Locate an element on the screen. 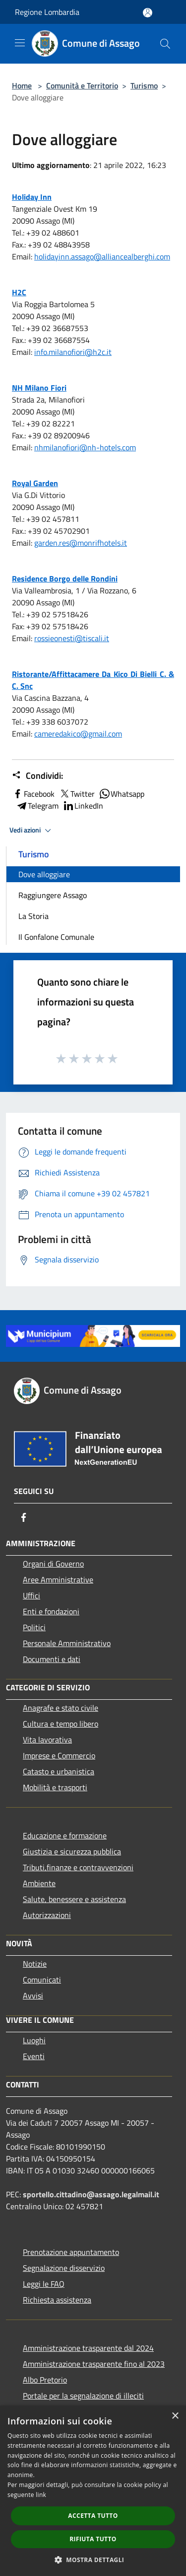 The width and height of the screenshot is (186, 2576). Comunità e Territorio is located at coordinates (82, 85).